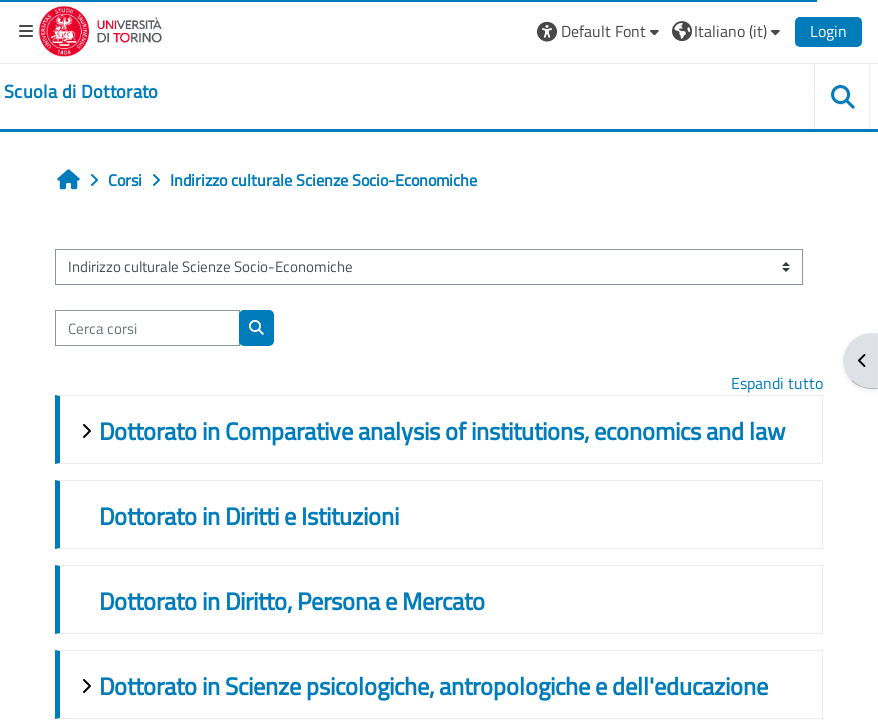 This screenshot has width=878, height=720. I want to click on Dottorato in Diritti e Istituzioni, so click(249, 516).